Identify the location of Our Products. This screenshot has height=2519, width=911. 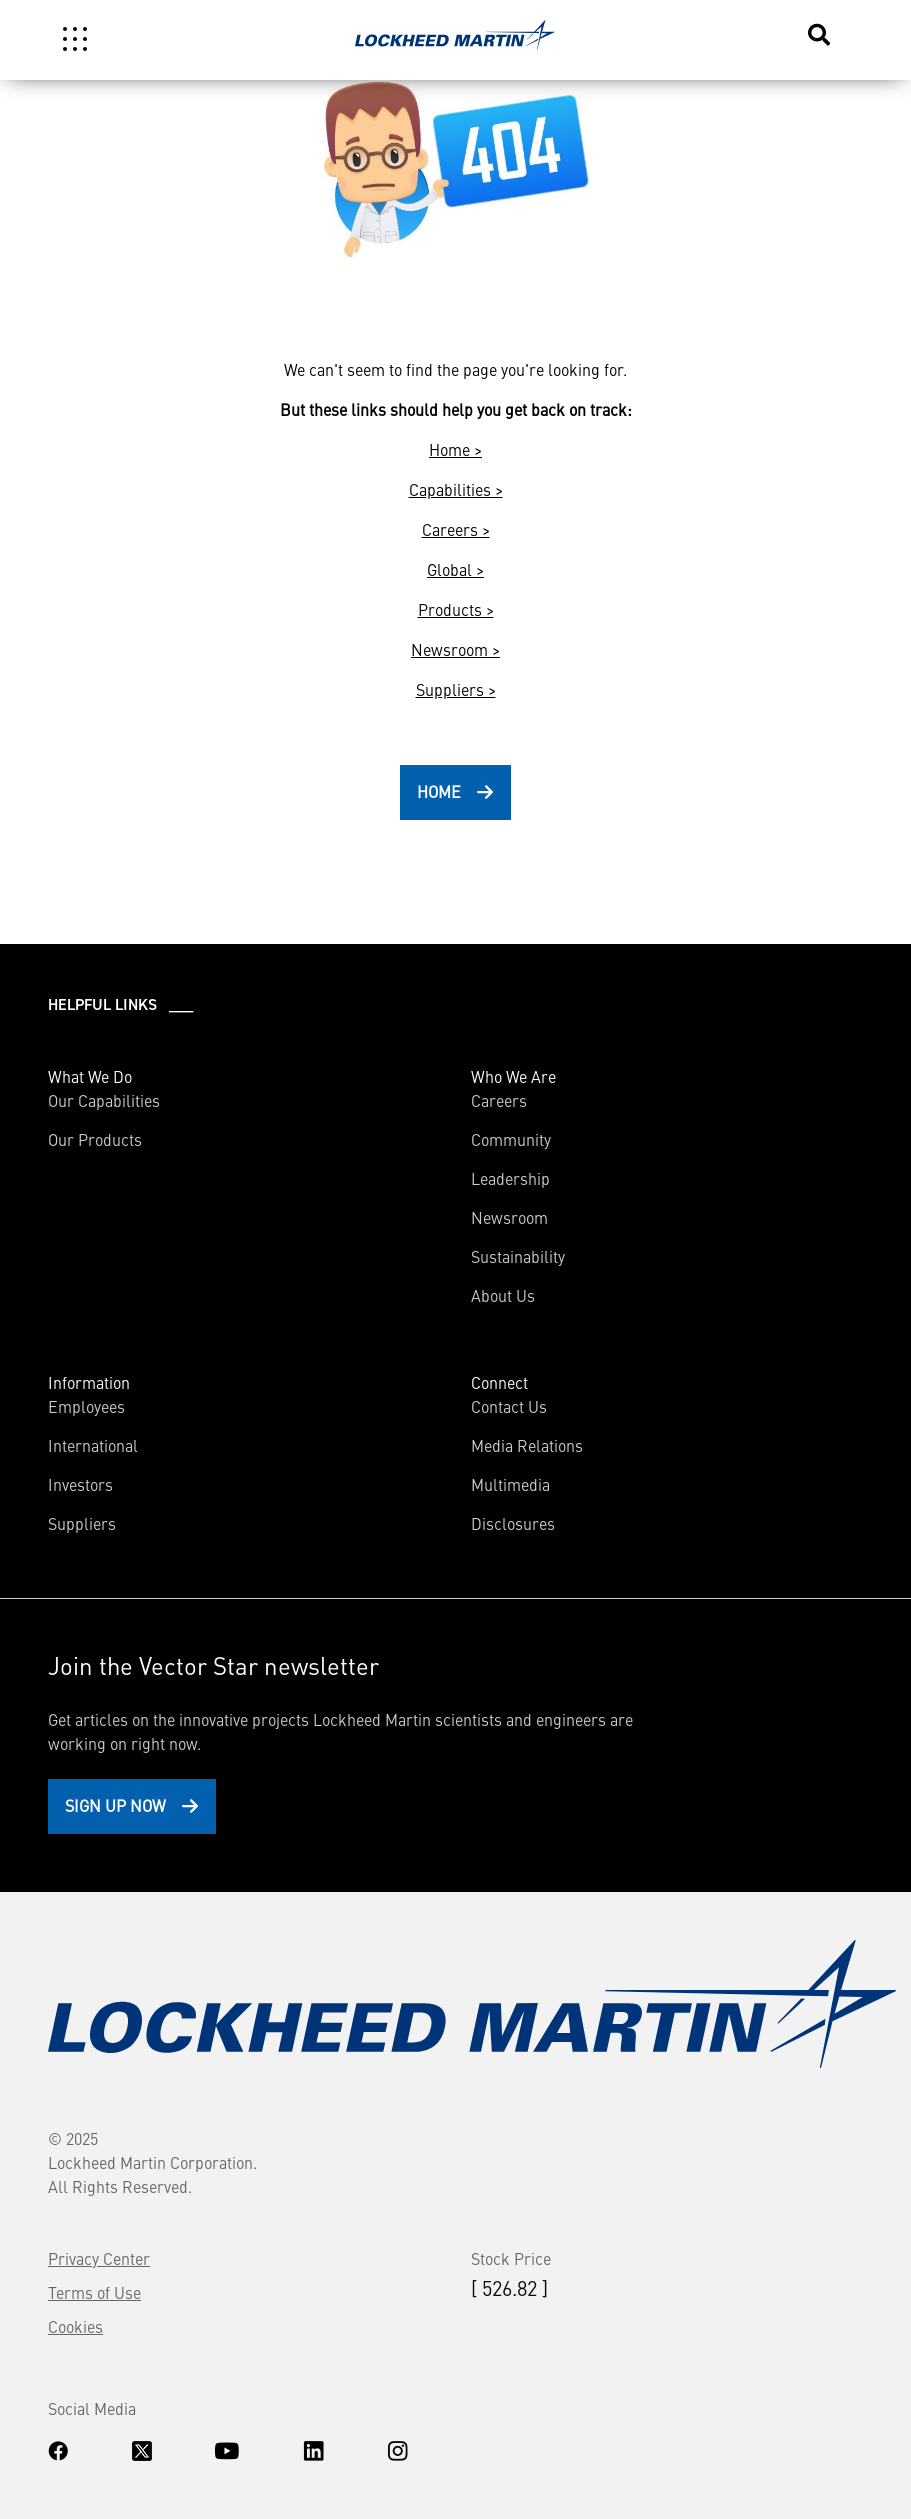
(95, 1139).